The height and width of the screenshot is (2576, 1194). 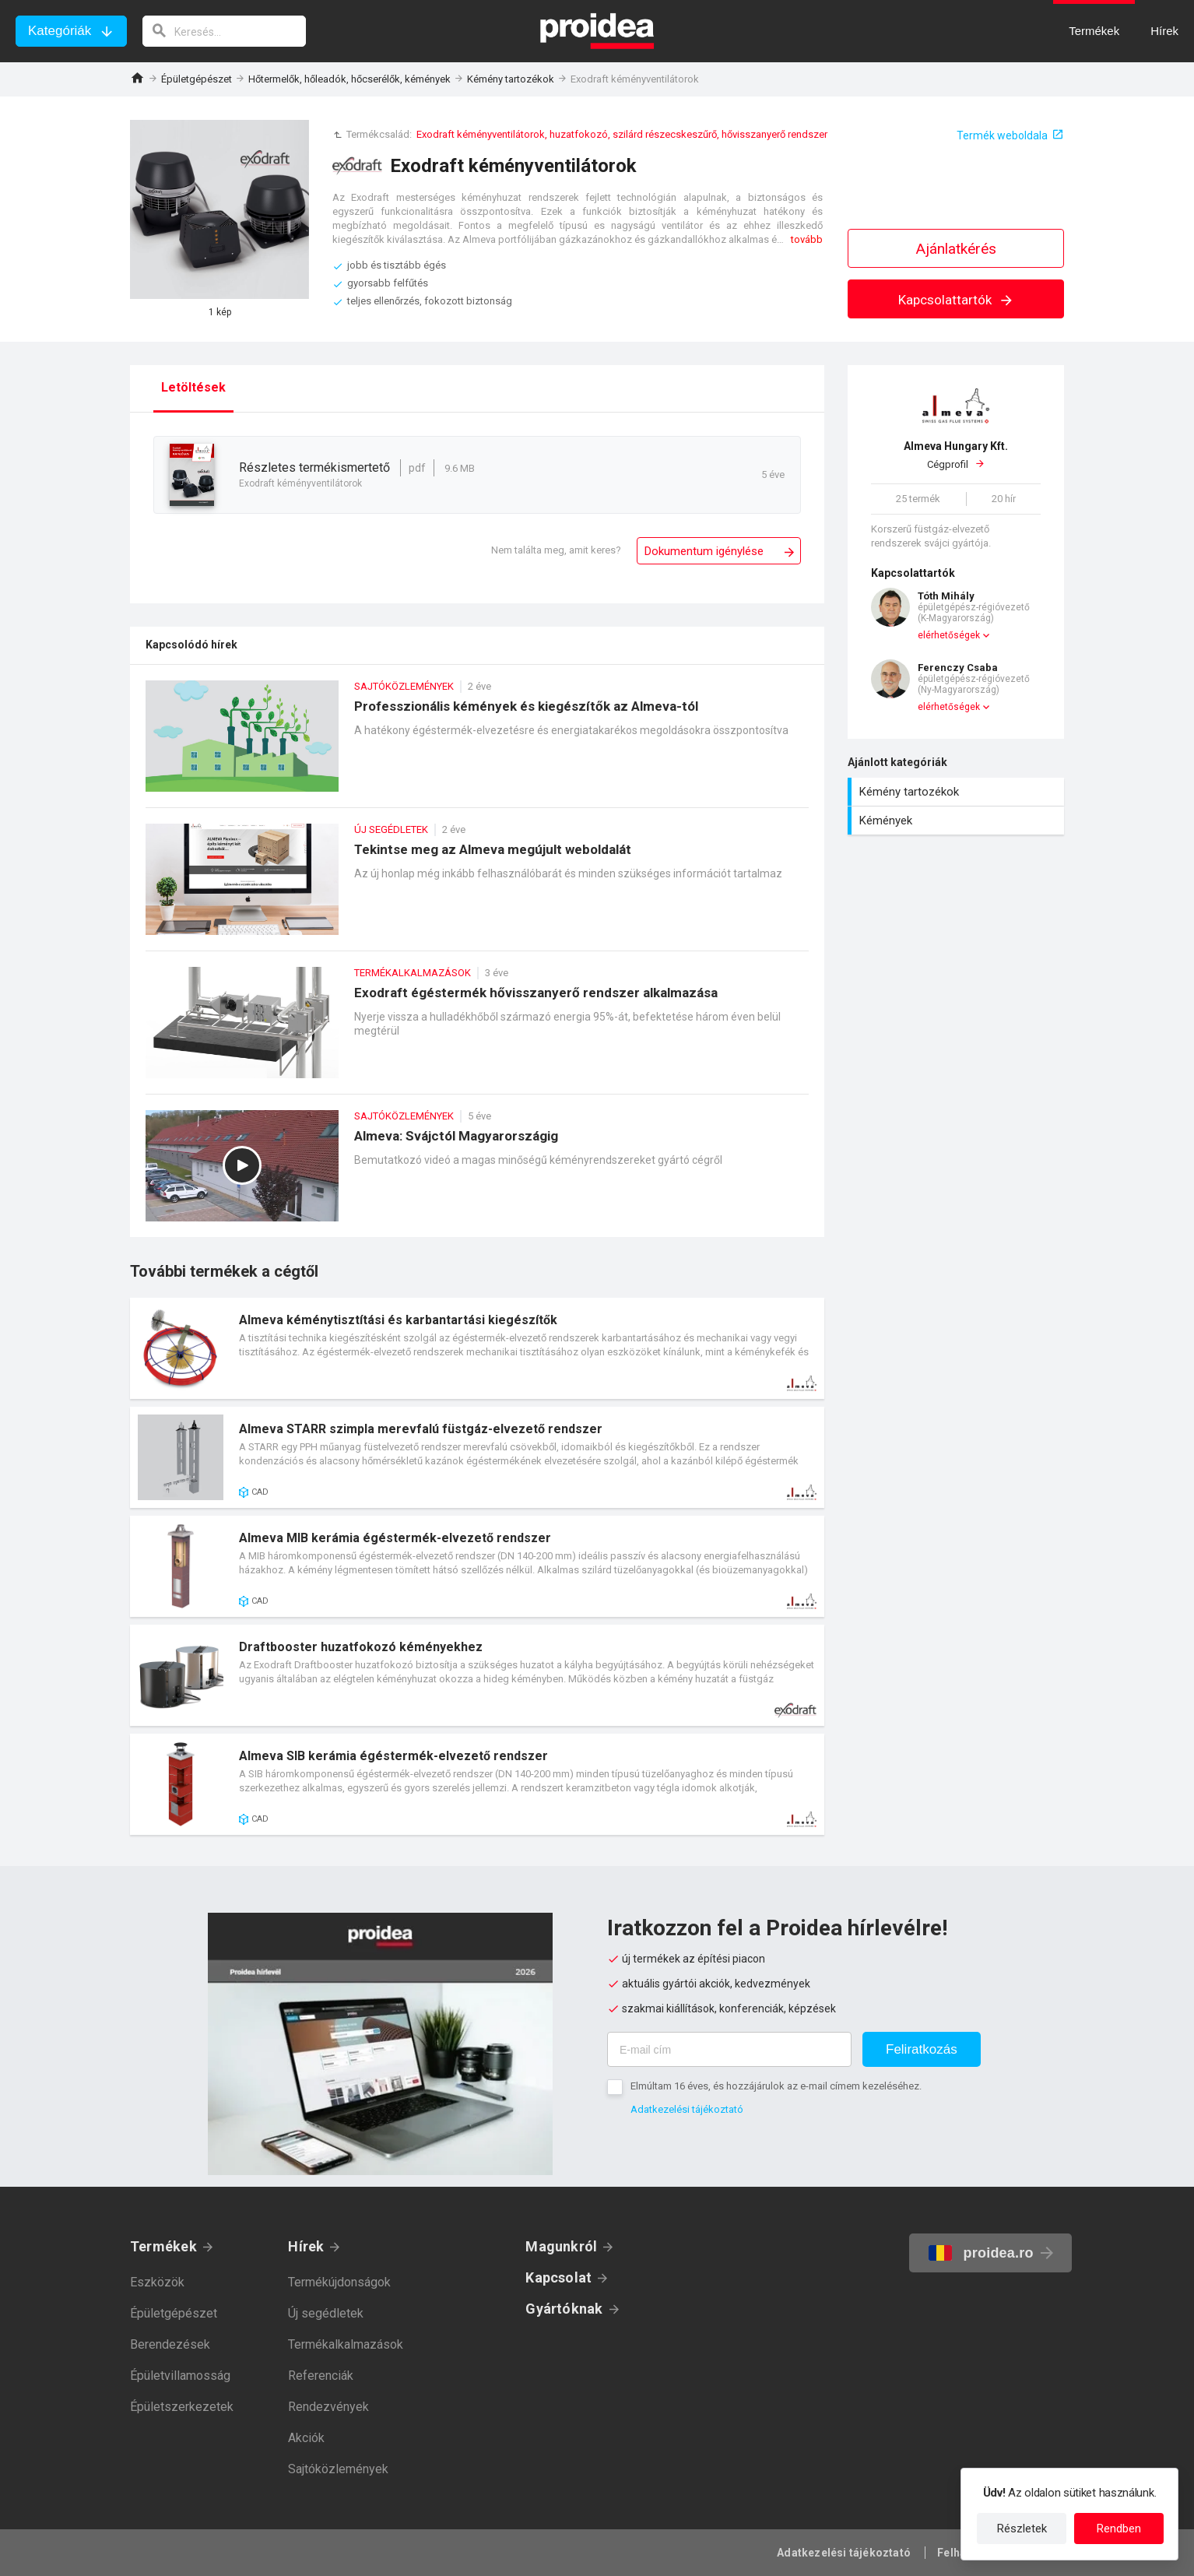 What do you see at coordinates (338, 2469) in the screenshot?
I see `Sajtóközlemények` at bounding box center [338, 2469].